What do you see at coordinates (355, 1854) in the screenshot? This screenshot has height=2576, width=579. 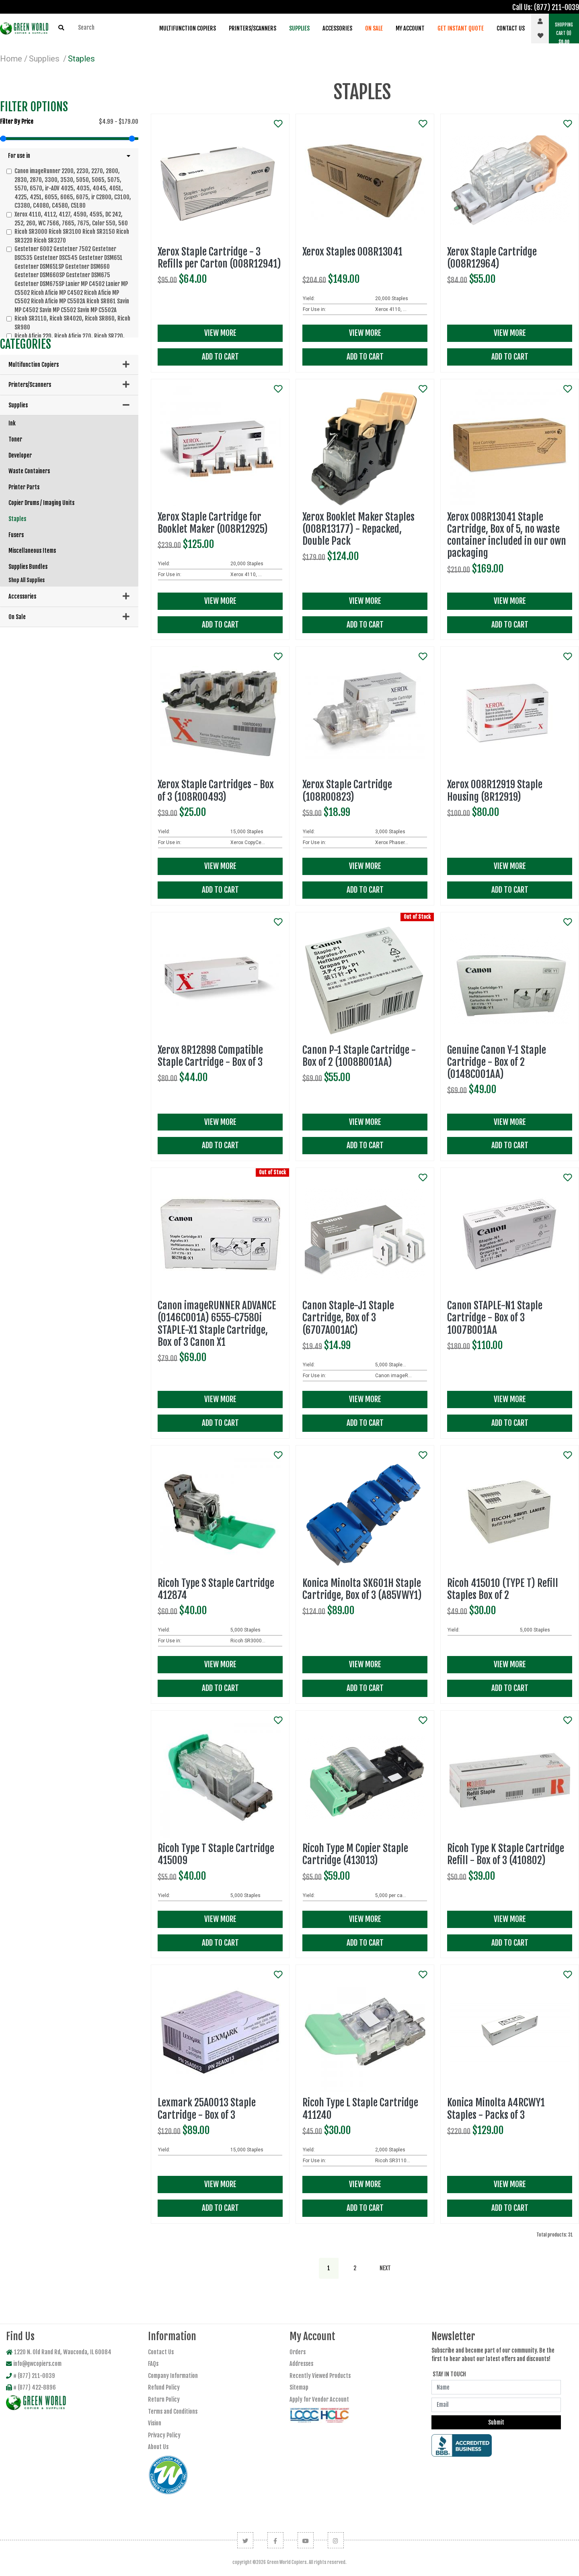 I see `Ricoh Type M Copier Staple Cartridge (413013)` at bounding box center [355, 1854].